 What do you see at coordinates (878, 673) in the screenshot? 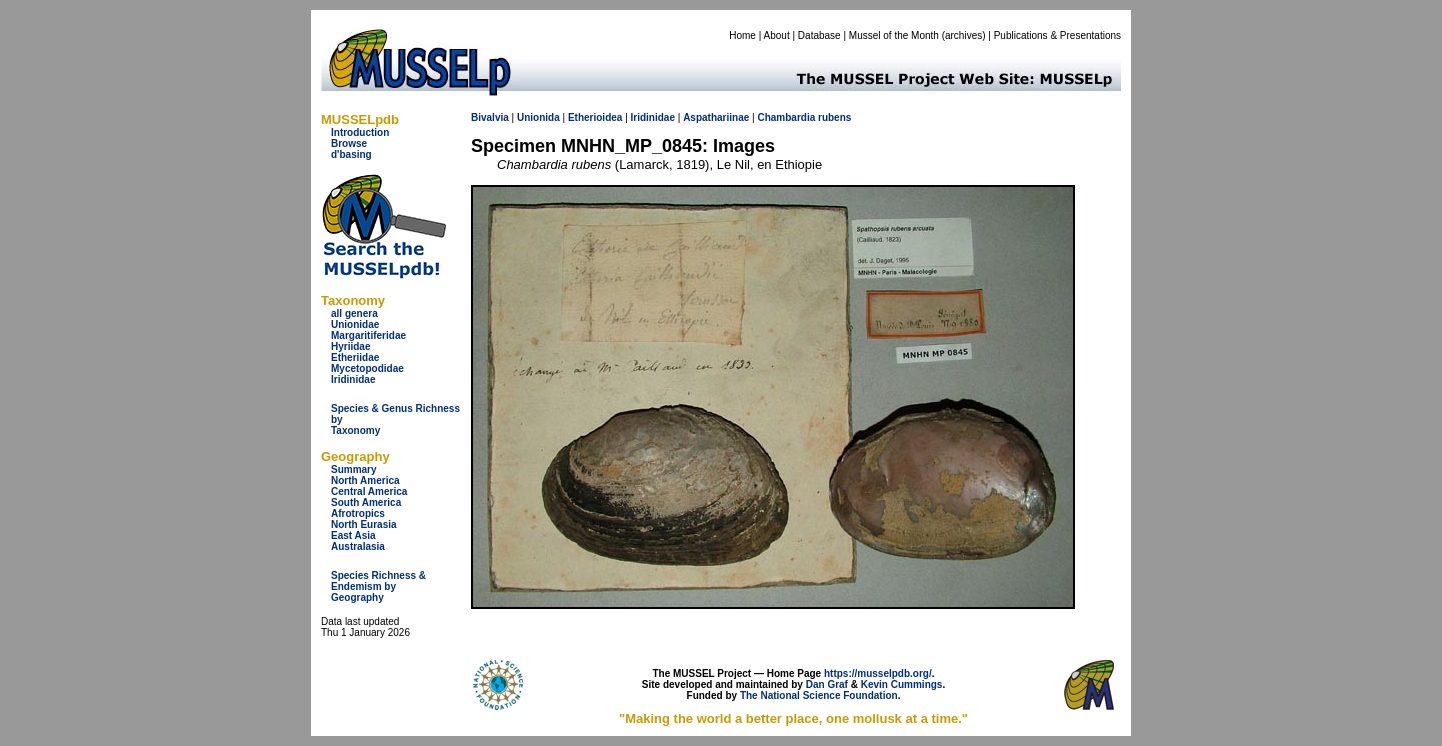
I see `https://musselpdb.org/` at bounding box center [878, 673].